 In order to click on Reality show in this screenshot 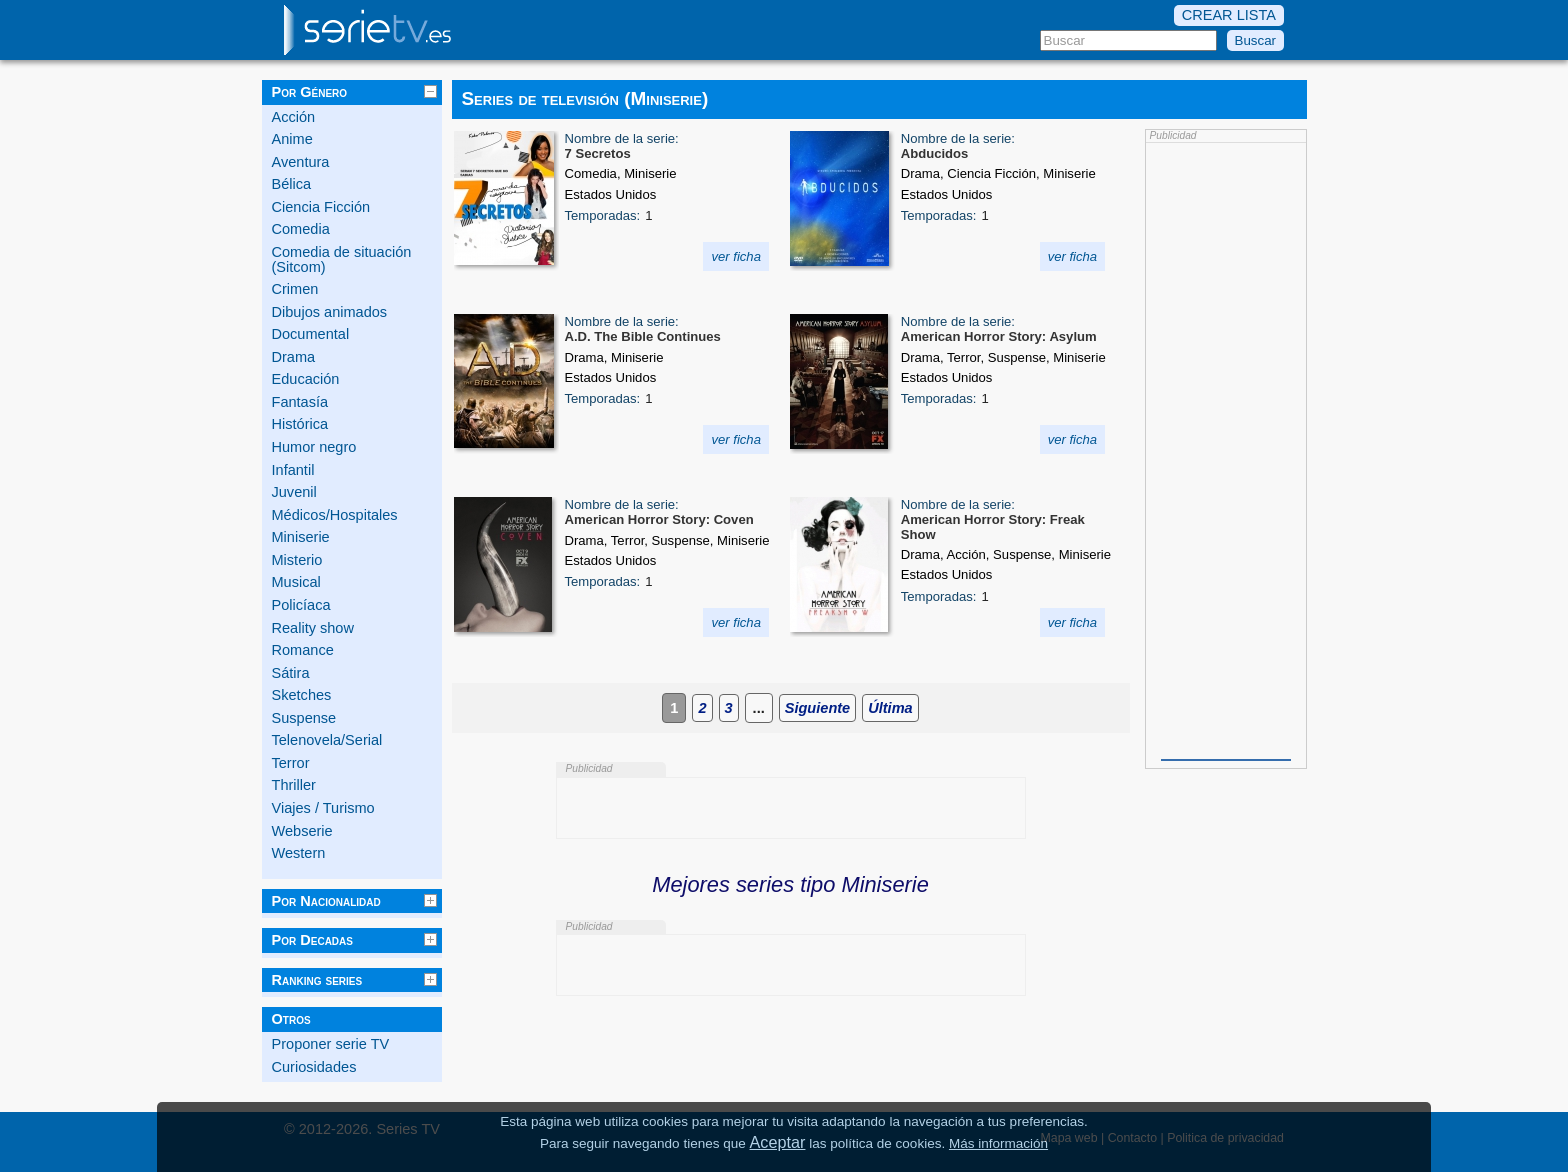, I will do `click(313, 628)`.